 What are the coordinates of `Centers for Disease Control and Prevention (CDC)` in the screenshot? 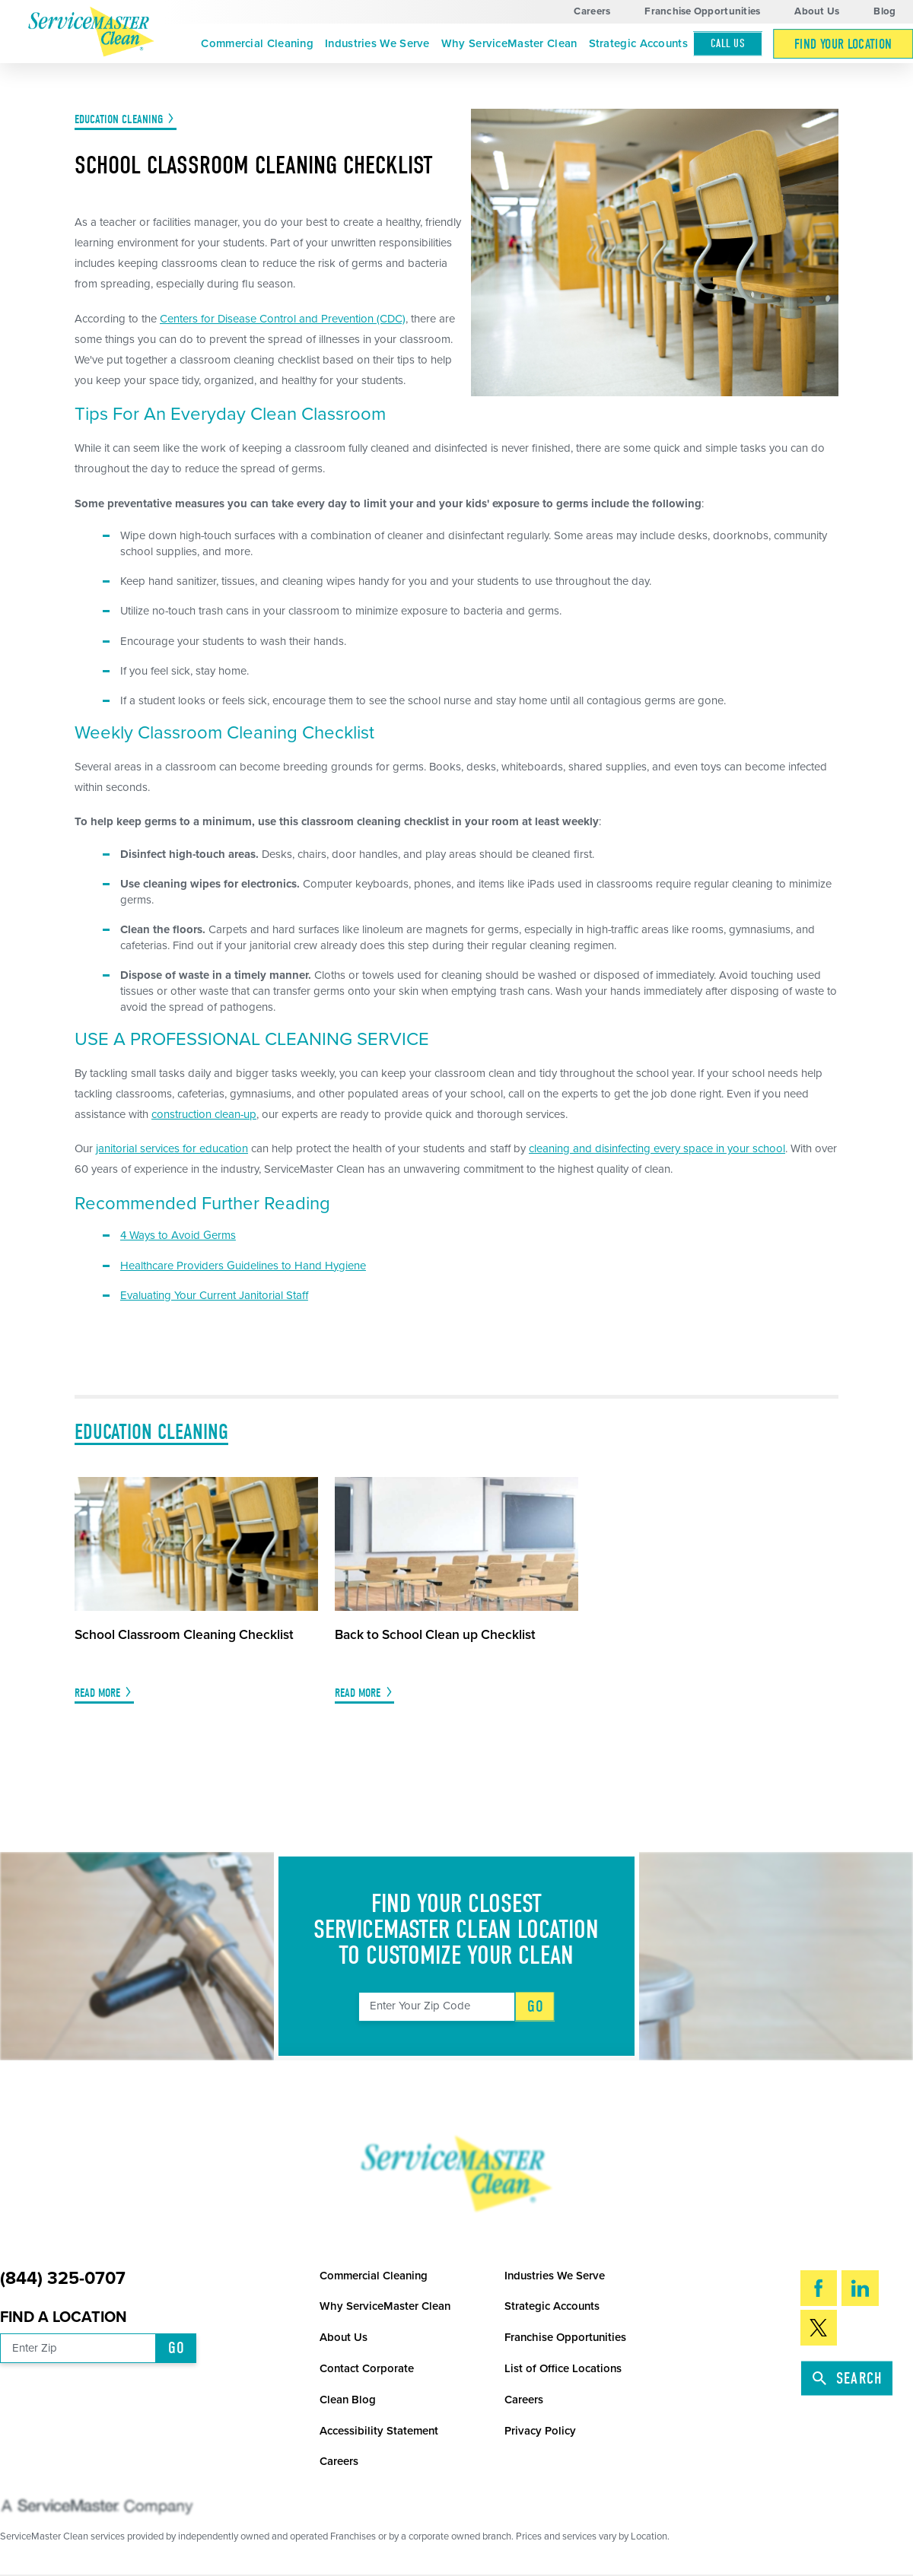 It's located at (283, 319).